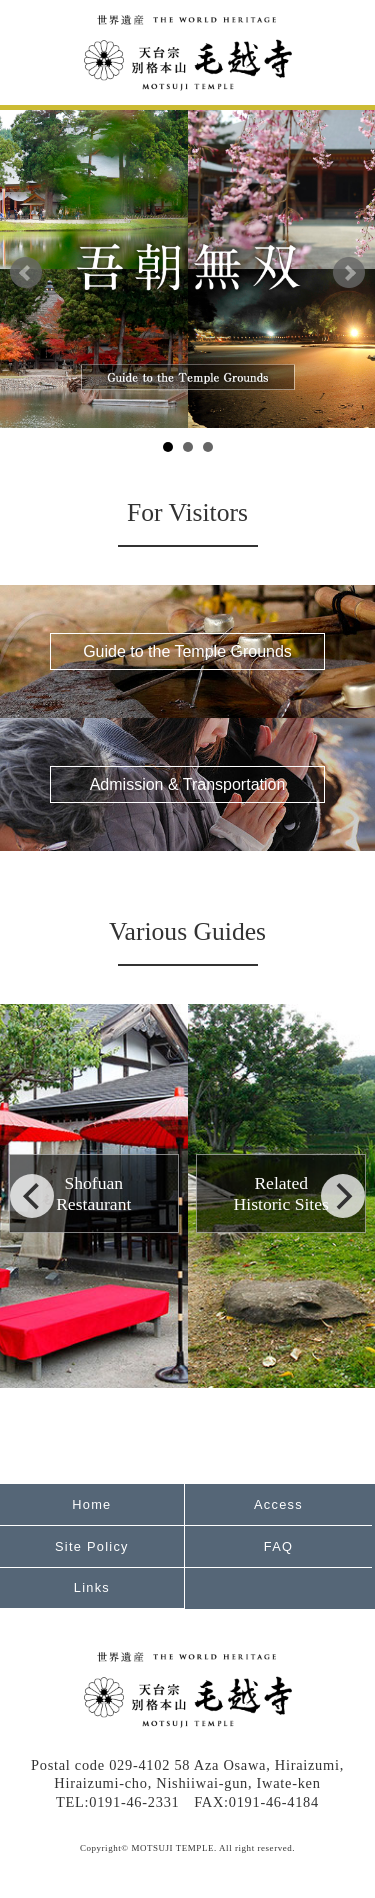 The image size is (375, 1898). I want to click on Links, so click(92, 1587).